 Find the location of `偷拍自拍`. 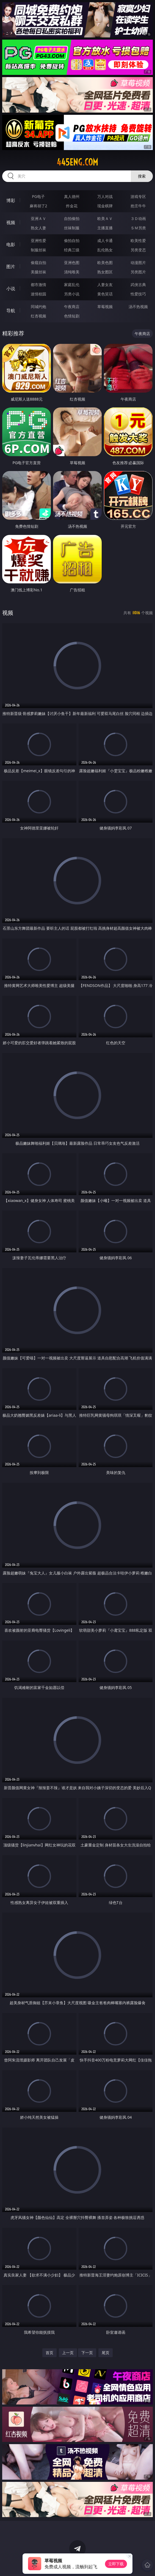

偷拍自拍 is located at coordinates (71, 240).